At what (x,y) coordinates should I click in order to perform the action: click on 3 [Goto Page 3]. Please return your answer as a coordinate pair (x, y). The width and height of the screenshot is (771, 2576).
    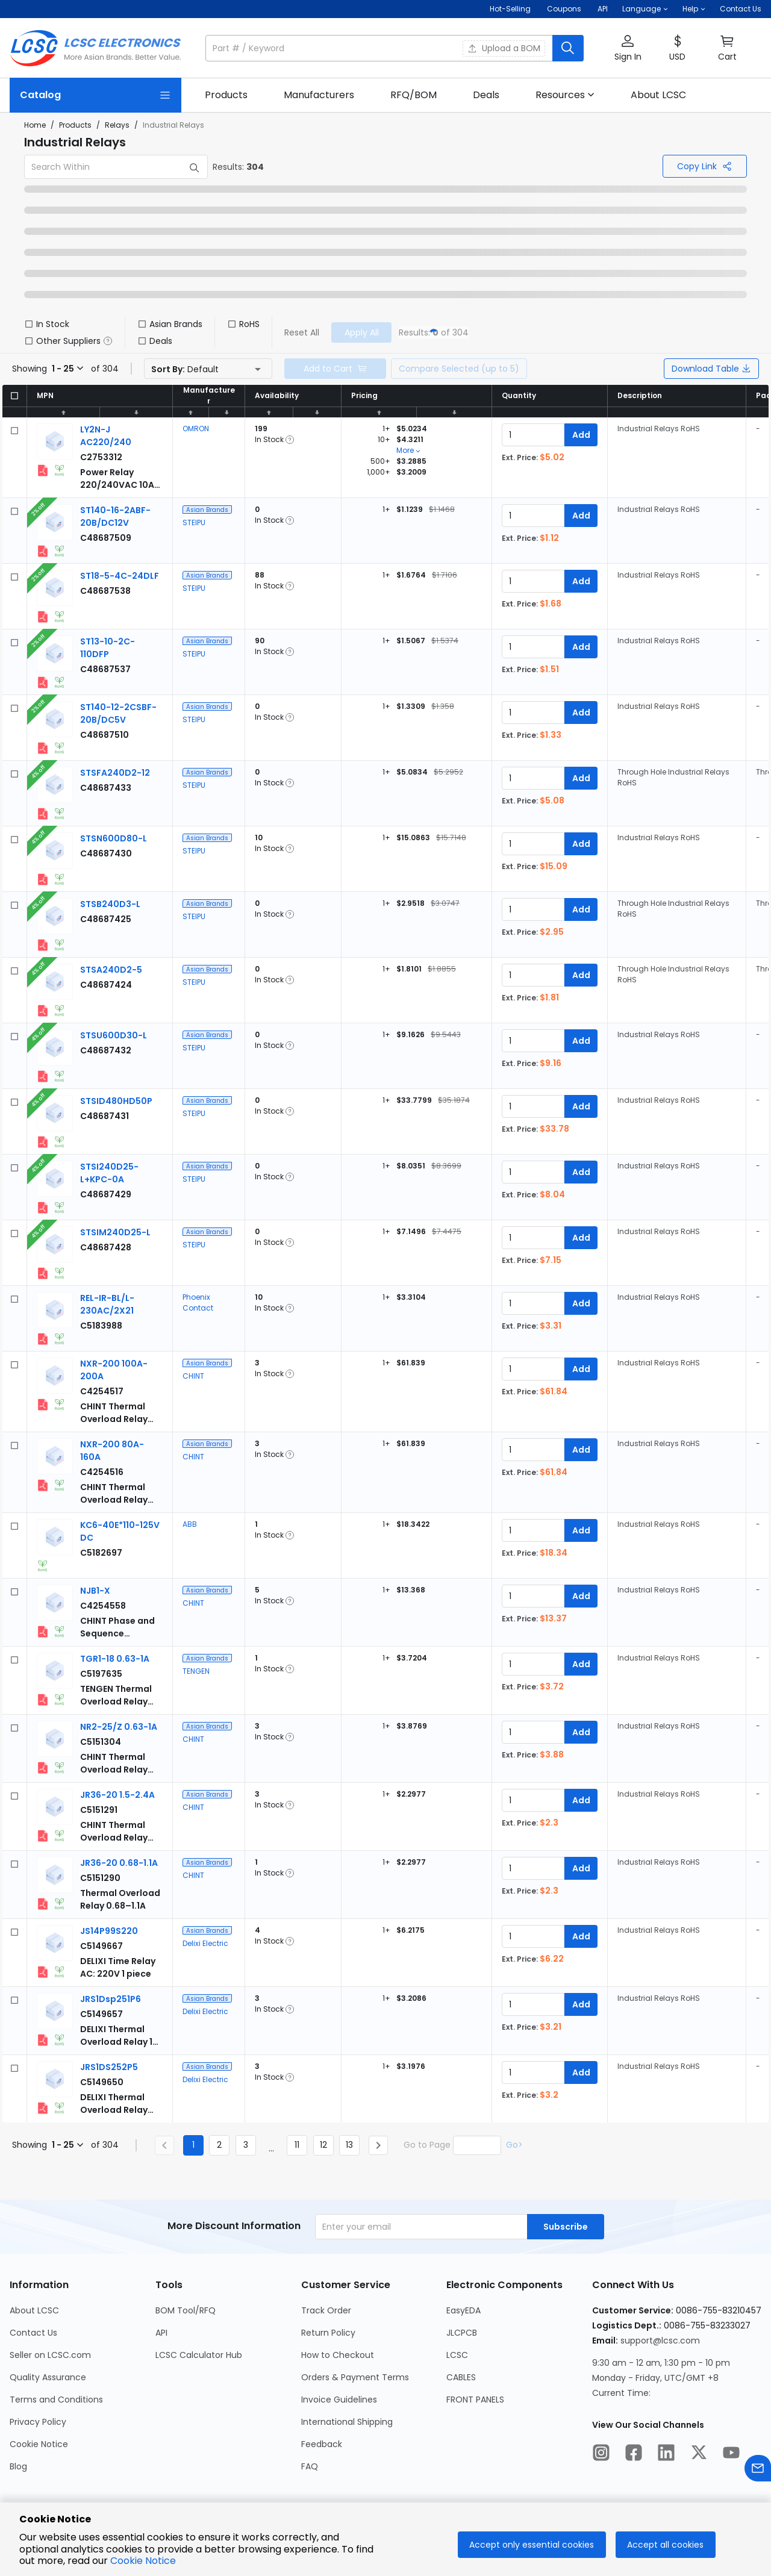
    Looking at the image, I should click on (245, 2145).